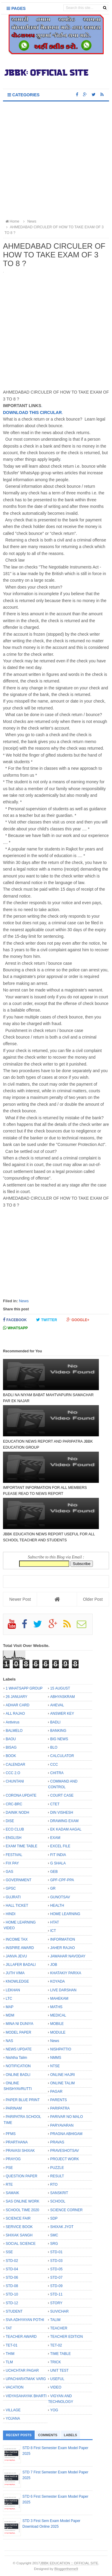 This screenshot has height=2576, width=112. What do you see at coordinates (16, 2058) in the screenshot?
I see `Nishtha Talim` at bounding box center [16, 2058].